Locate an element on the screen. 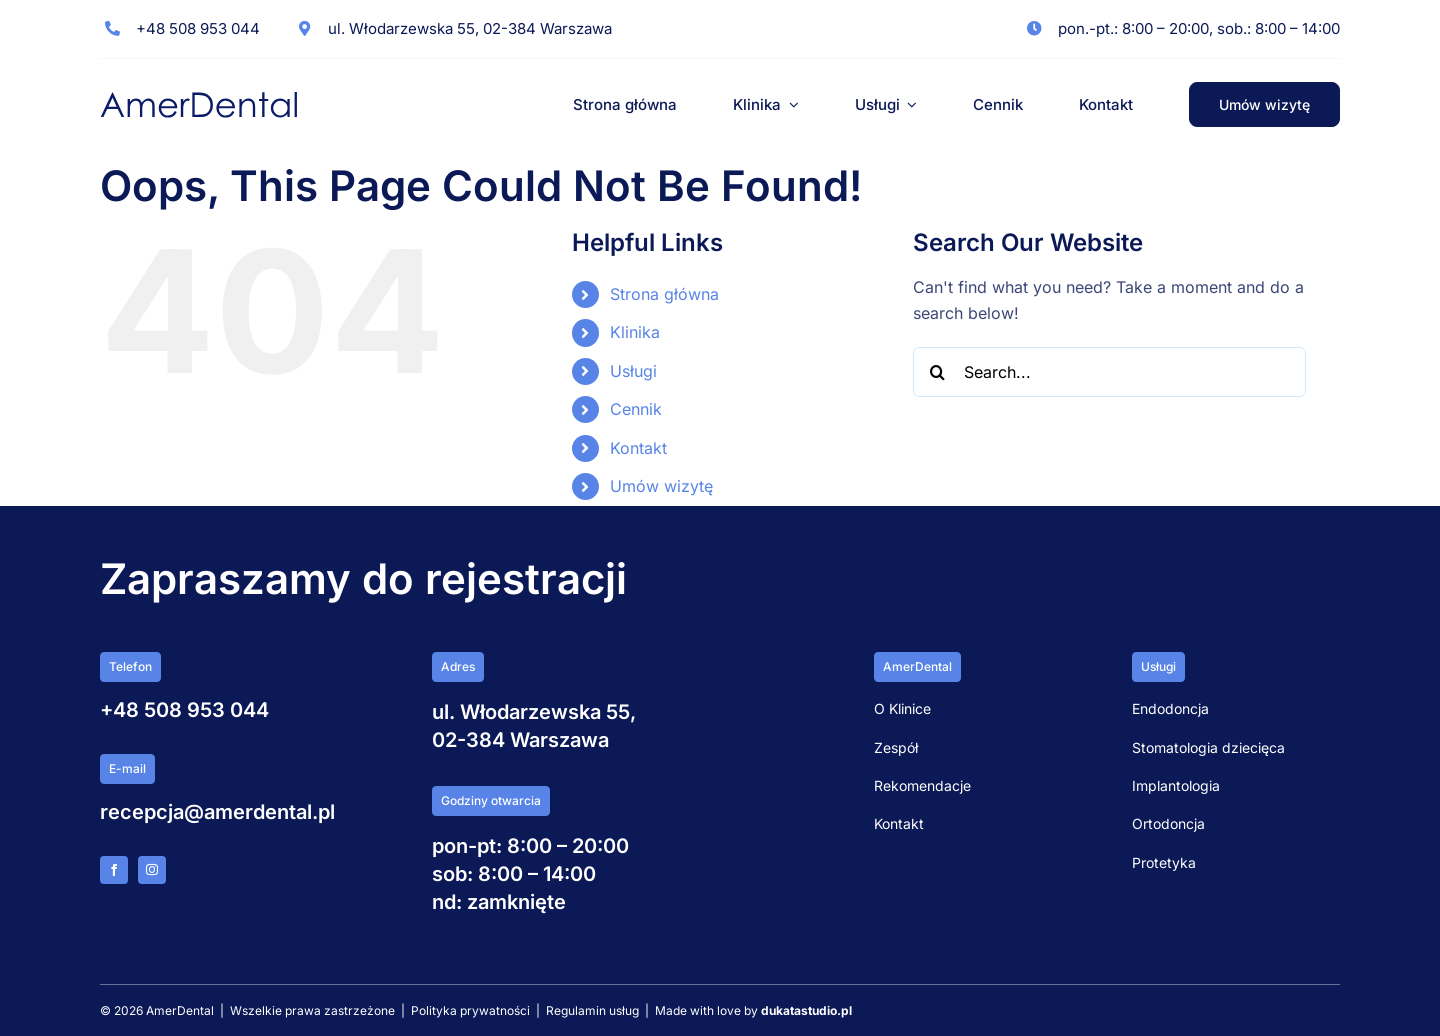 The height and width of the screenshot is (1036, 1440). Implantologia is located at coordinates (1176, 785).